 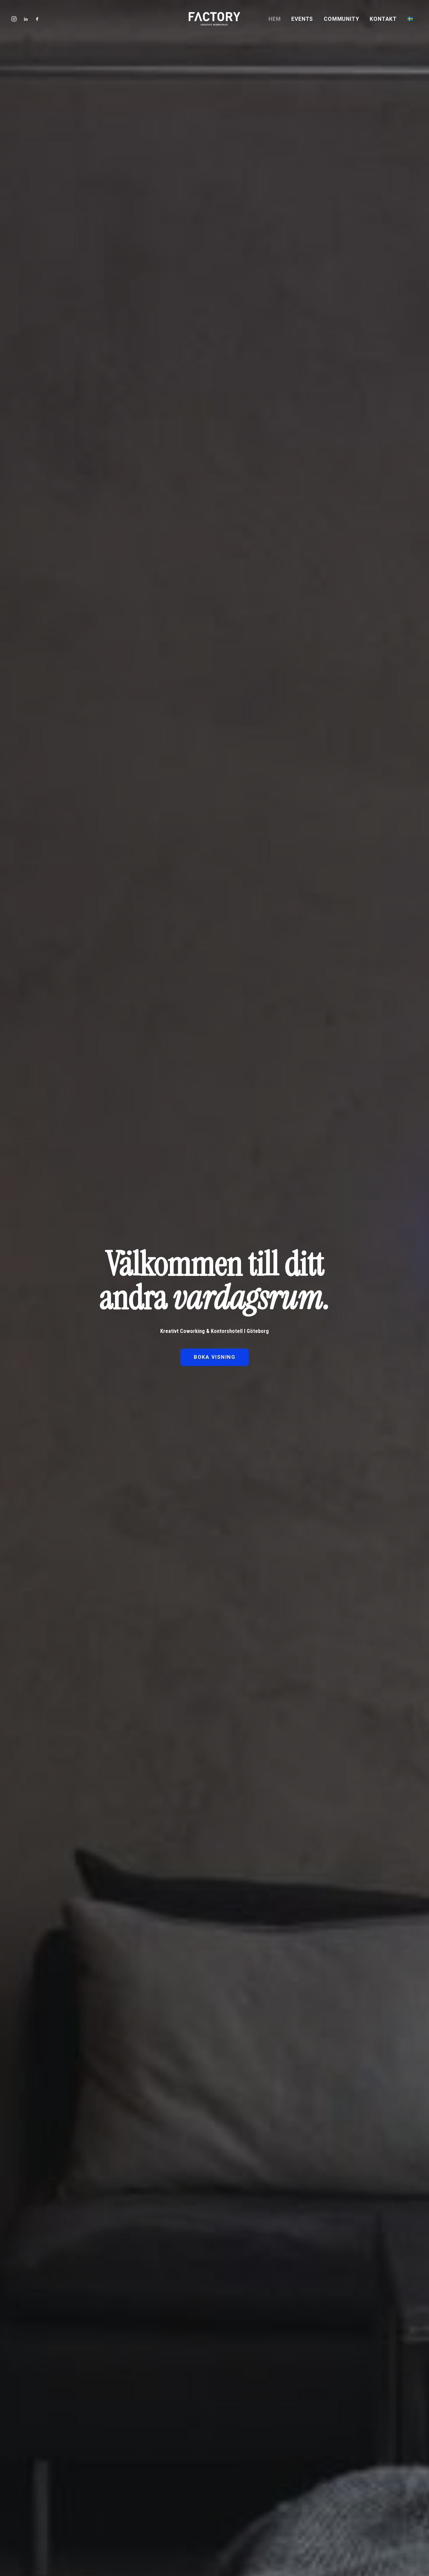 What do you see at coordinates (341, 19) in the screenshot?
I see `Community` at bounding box center [341, 19].